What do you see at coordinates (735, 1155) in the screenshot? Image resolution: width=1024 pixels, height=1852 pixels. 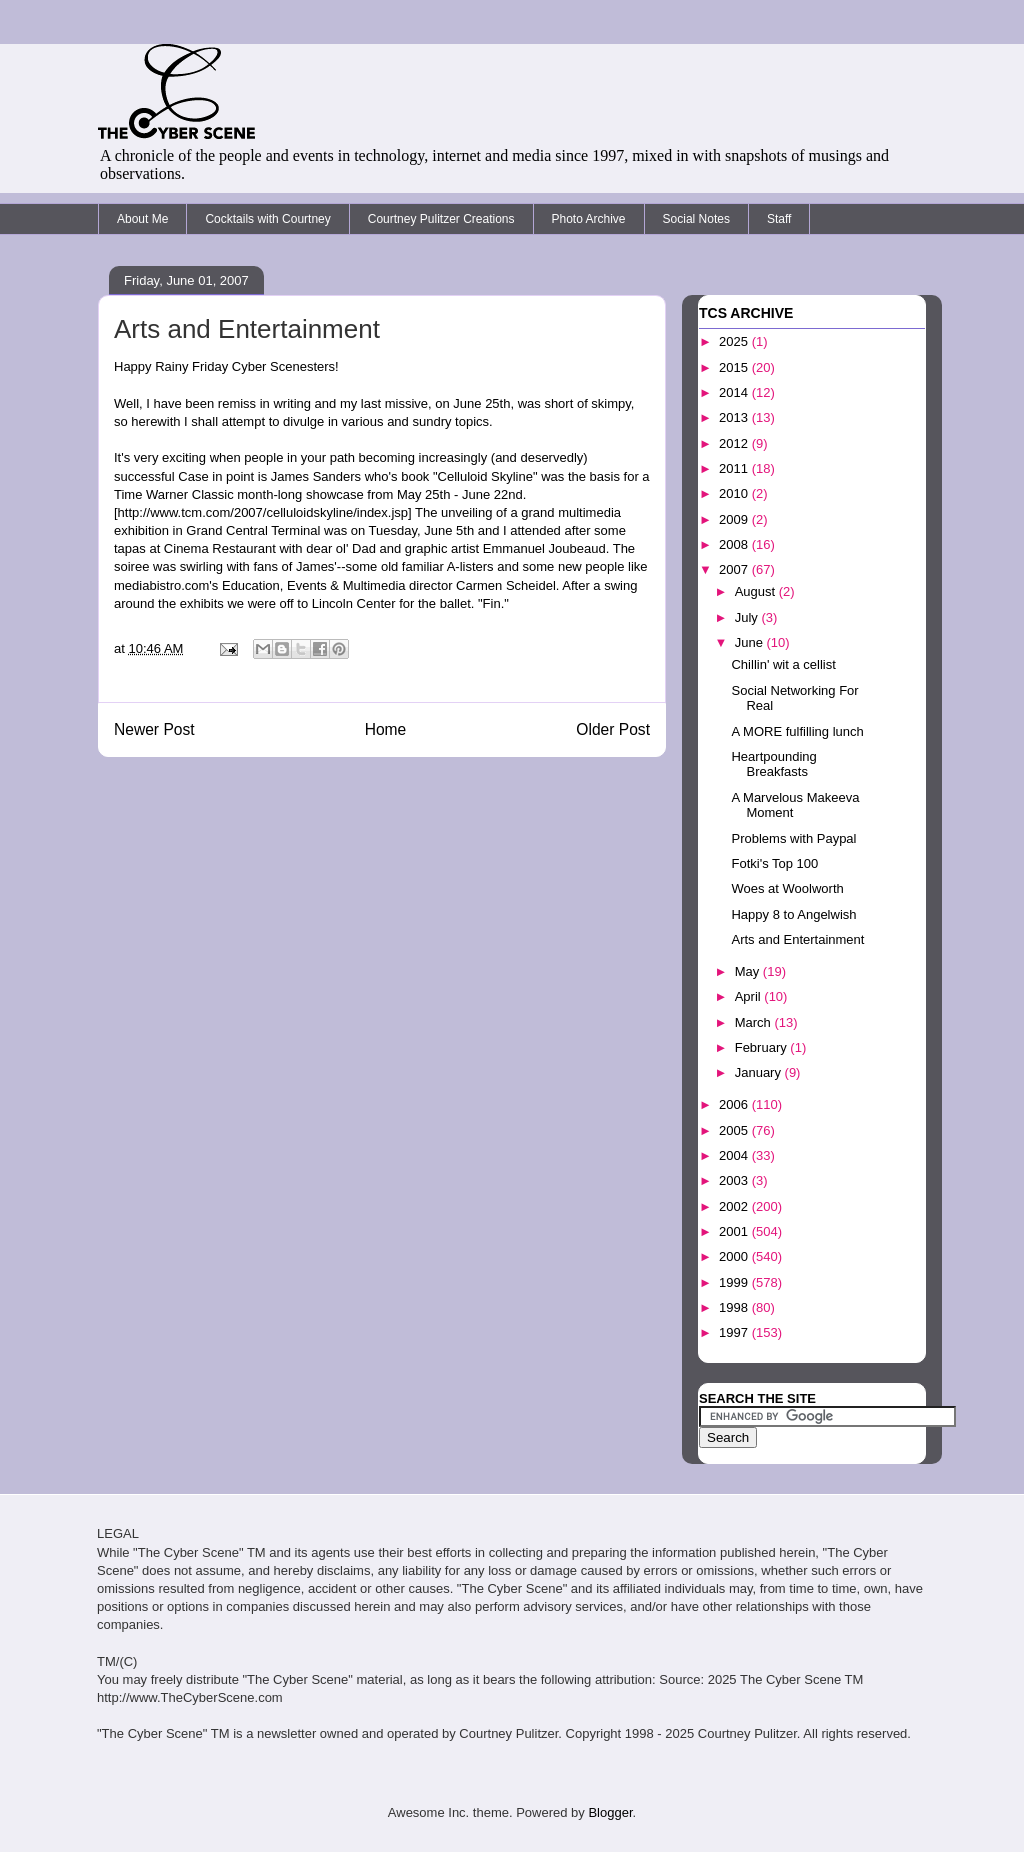 I see `2004` at bounding box center [735, 1155].